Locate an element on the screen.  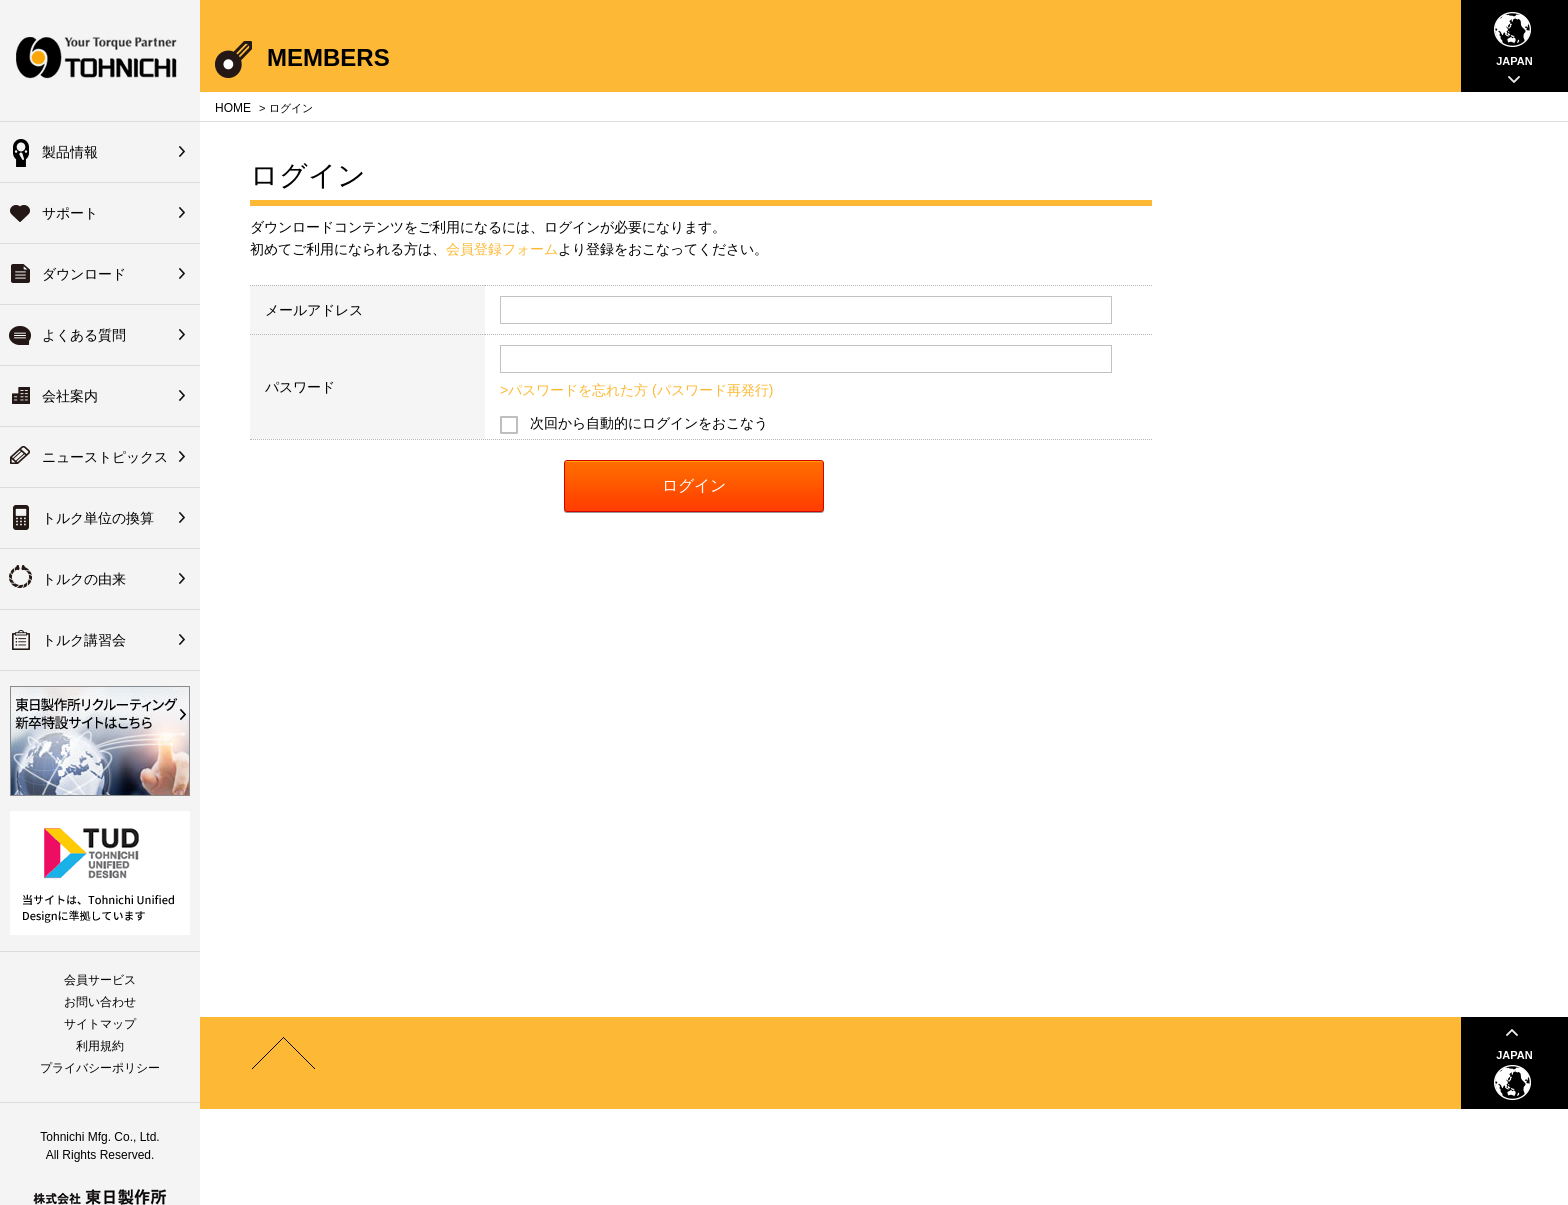
トルクの由来 is located at coordinates (84, 579).